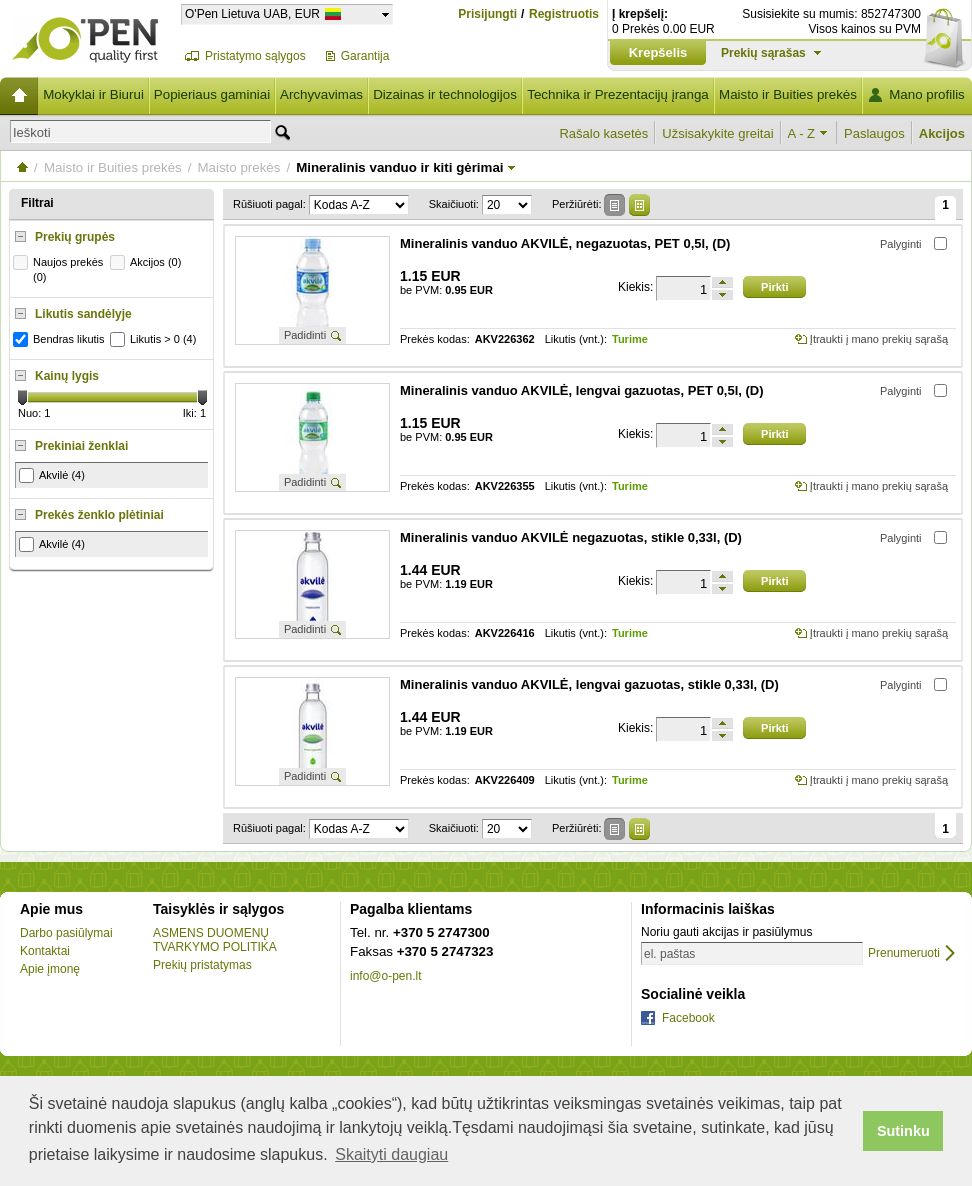 The image size is (972, 1186). What do you see at coordinates (83, 314) in the screenshot?
I see `Likutis sandėlyje` at bounding box center [83, 314].